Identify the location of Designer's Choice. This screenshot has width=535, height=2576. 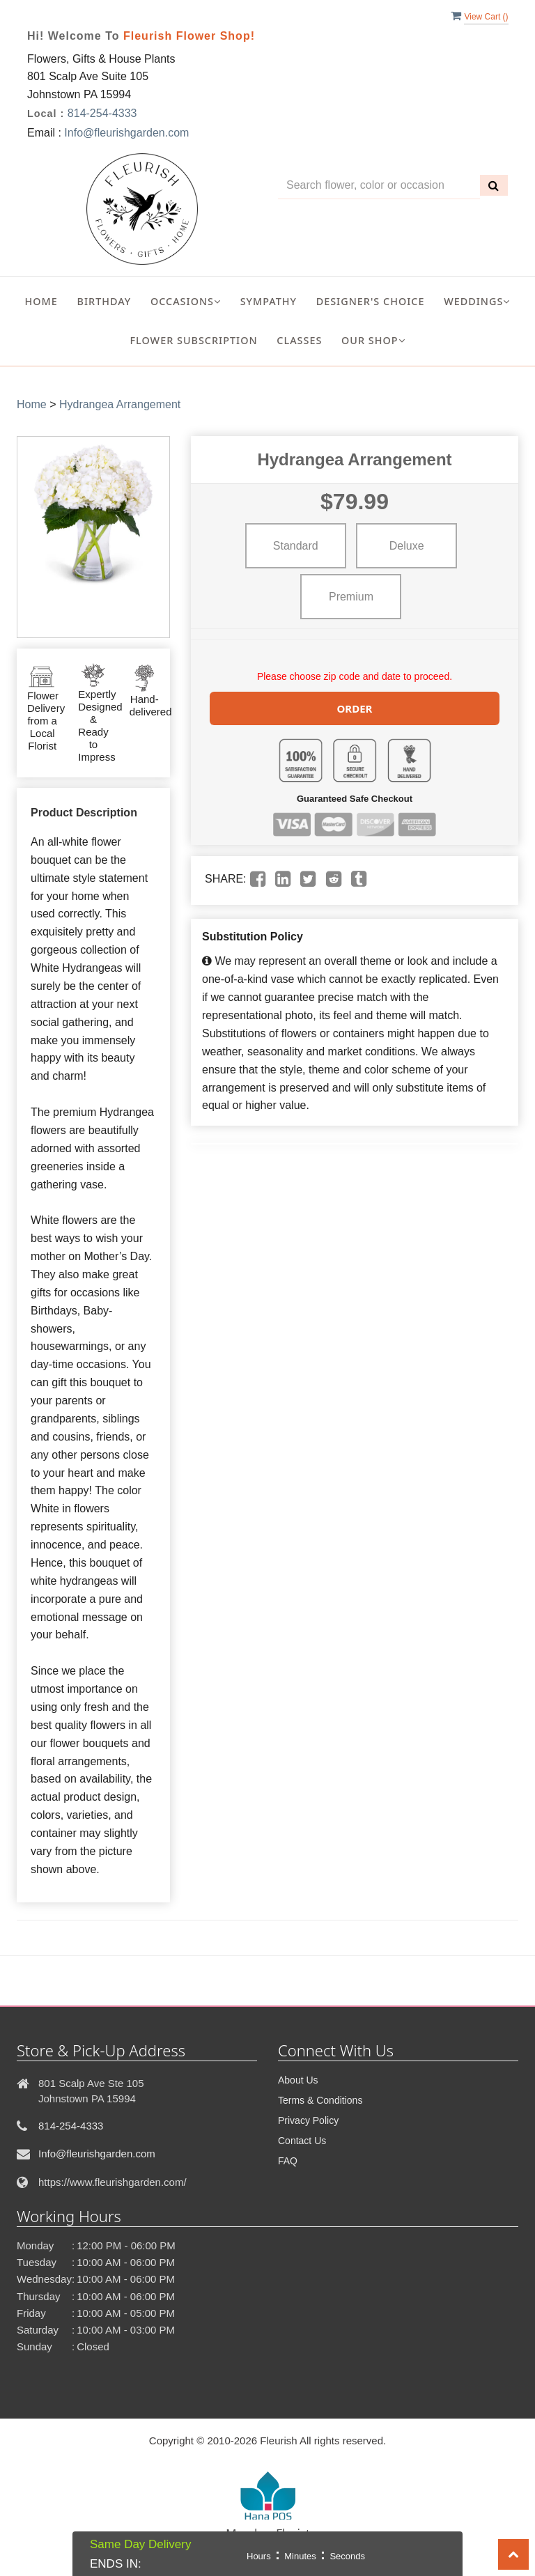
(370, 301).